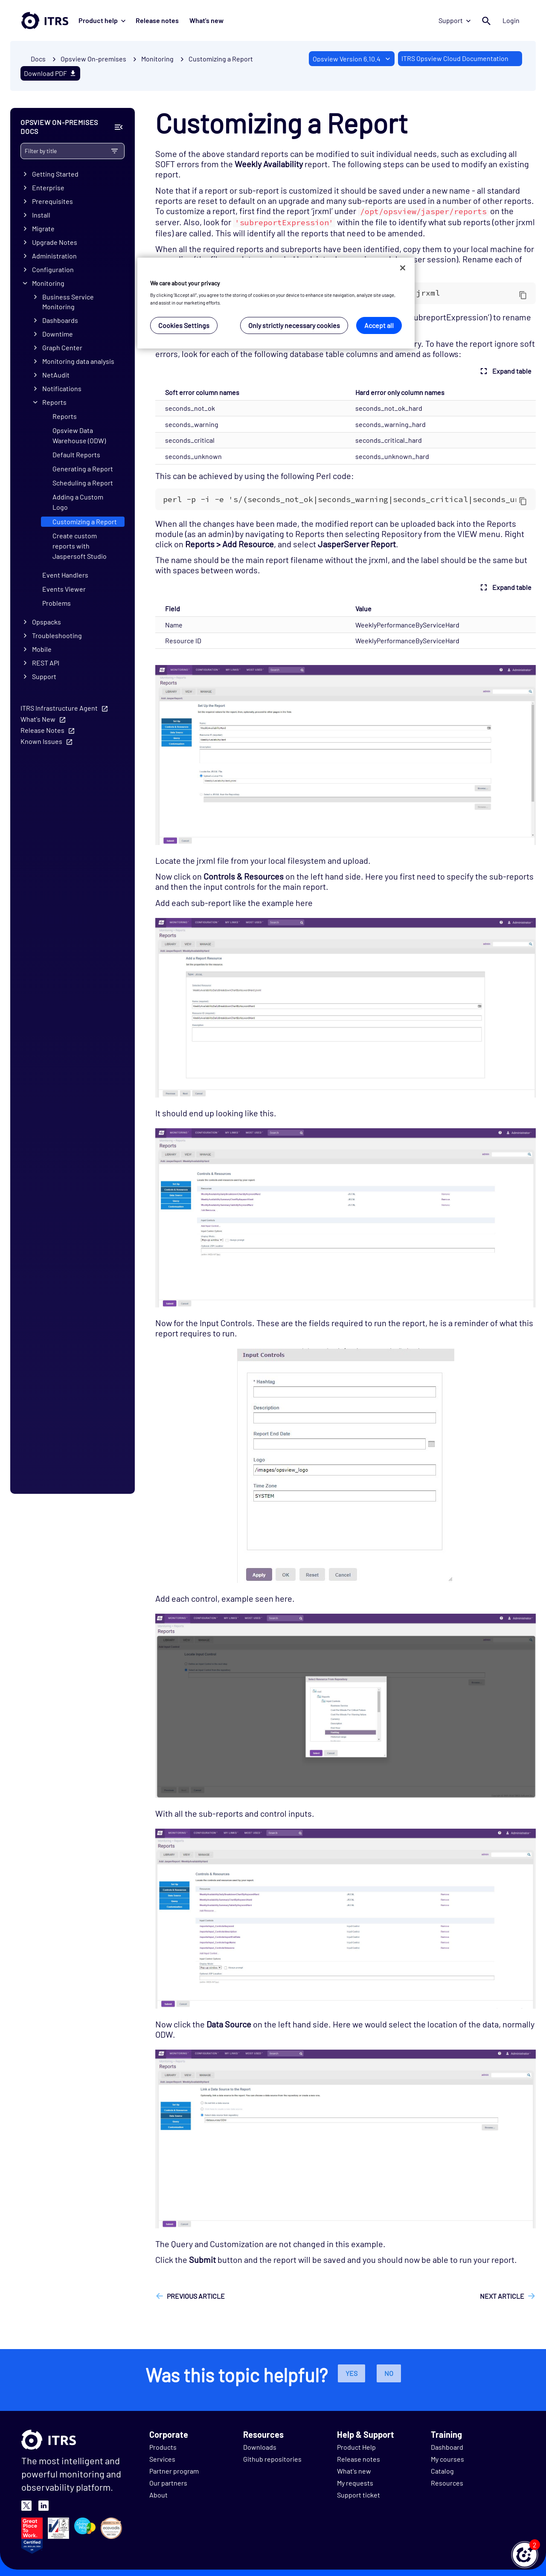 Image resolution: width=546 pixels, height=2576 pixels. I want to click on Downloads, so click(259, 2447).